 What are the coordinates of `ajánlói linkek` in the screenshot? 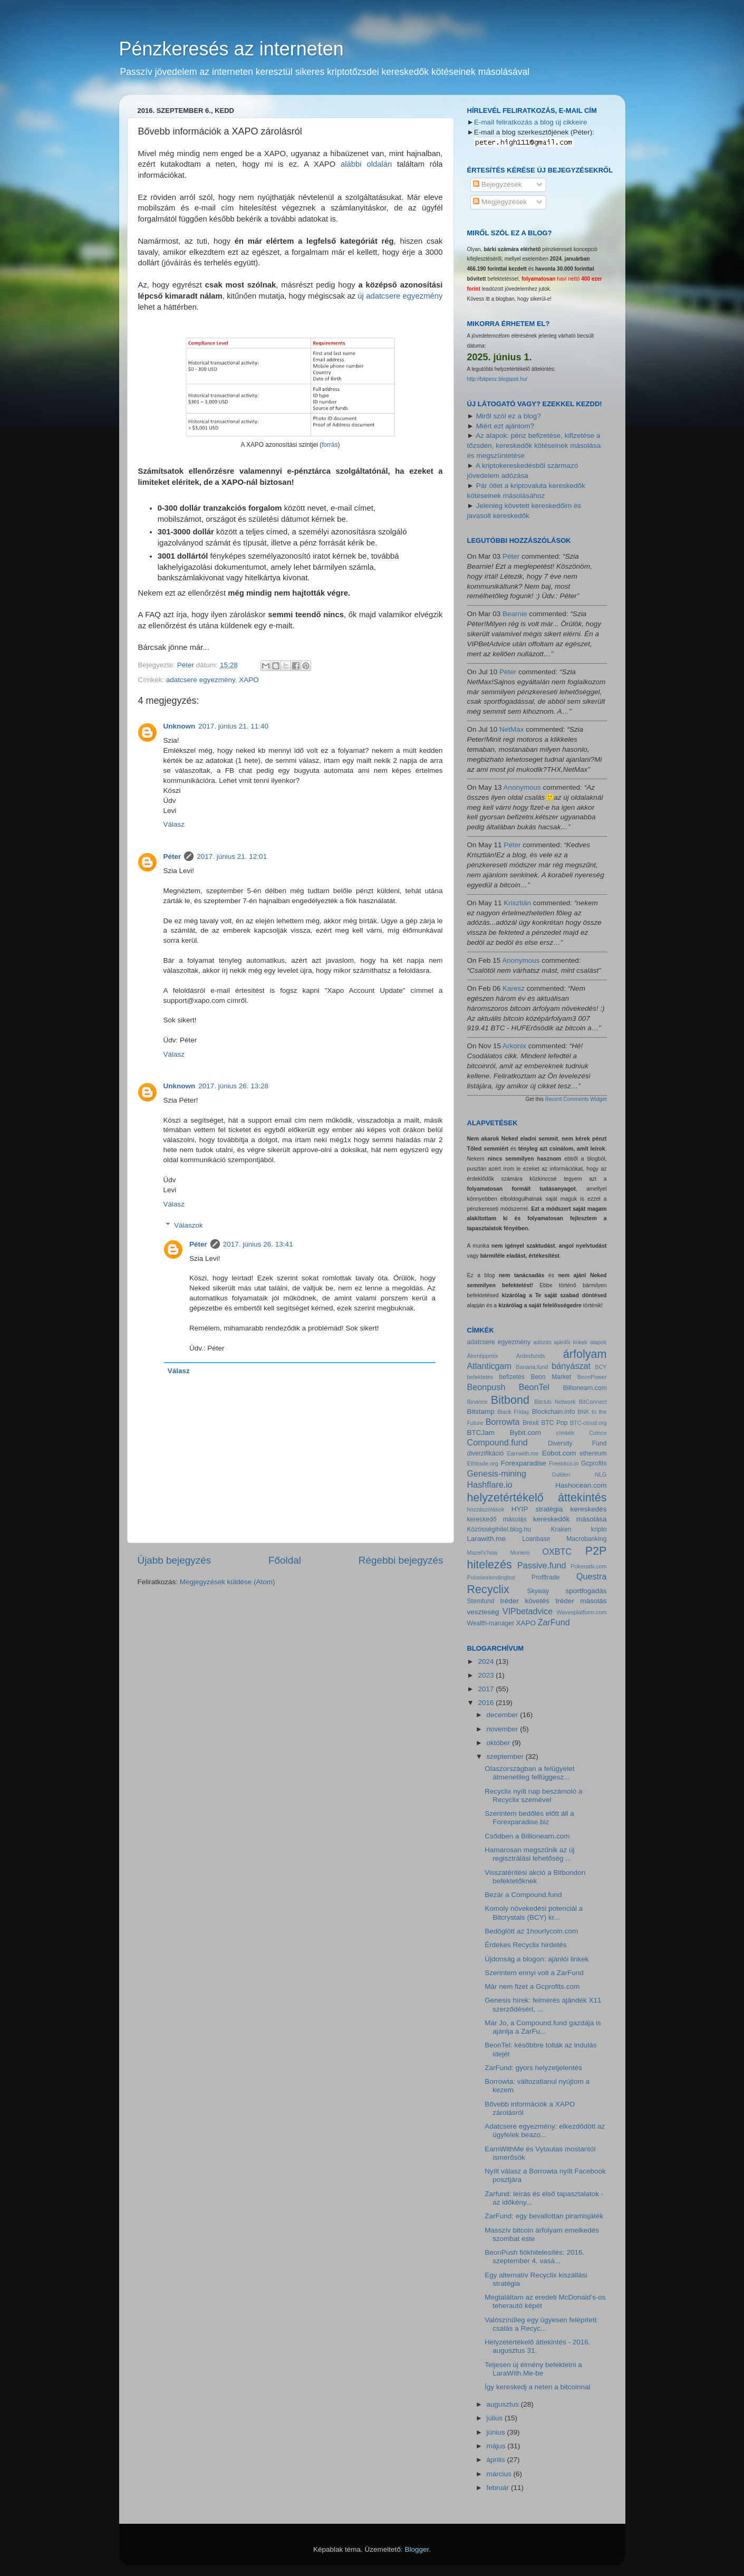 It's located at (571, 1342).